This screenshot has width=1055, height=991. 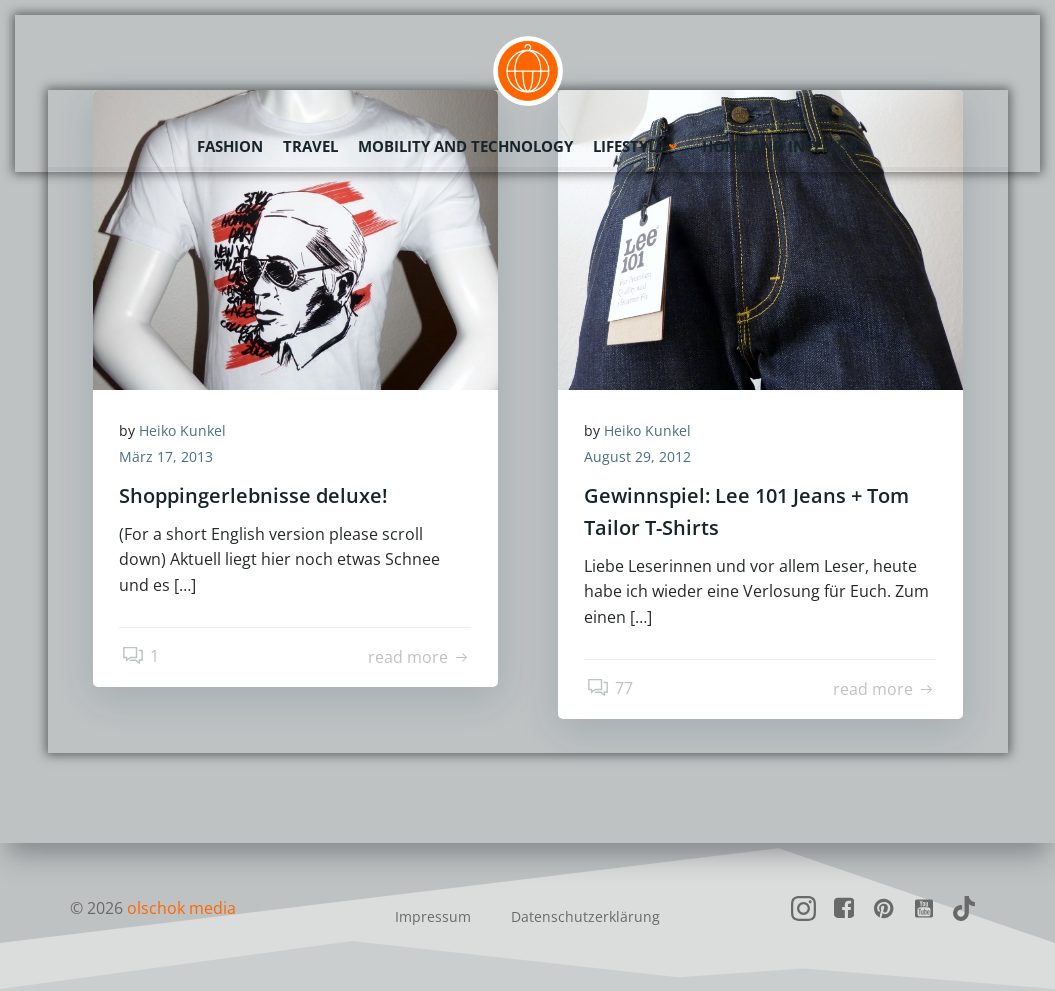 What do you see at coordinates (611, 691) in the screenshot?
I see `77` at bounding box center [611, 691].